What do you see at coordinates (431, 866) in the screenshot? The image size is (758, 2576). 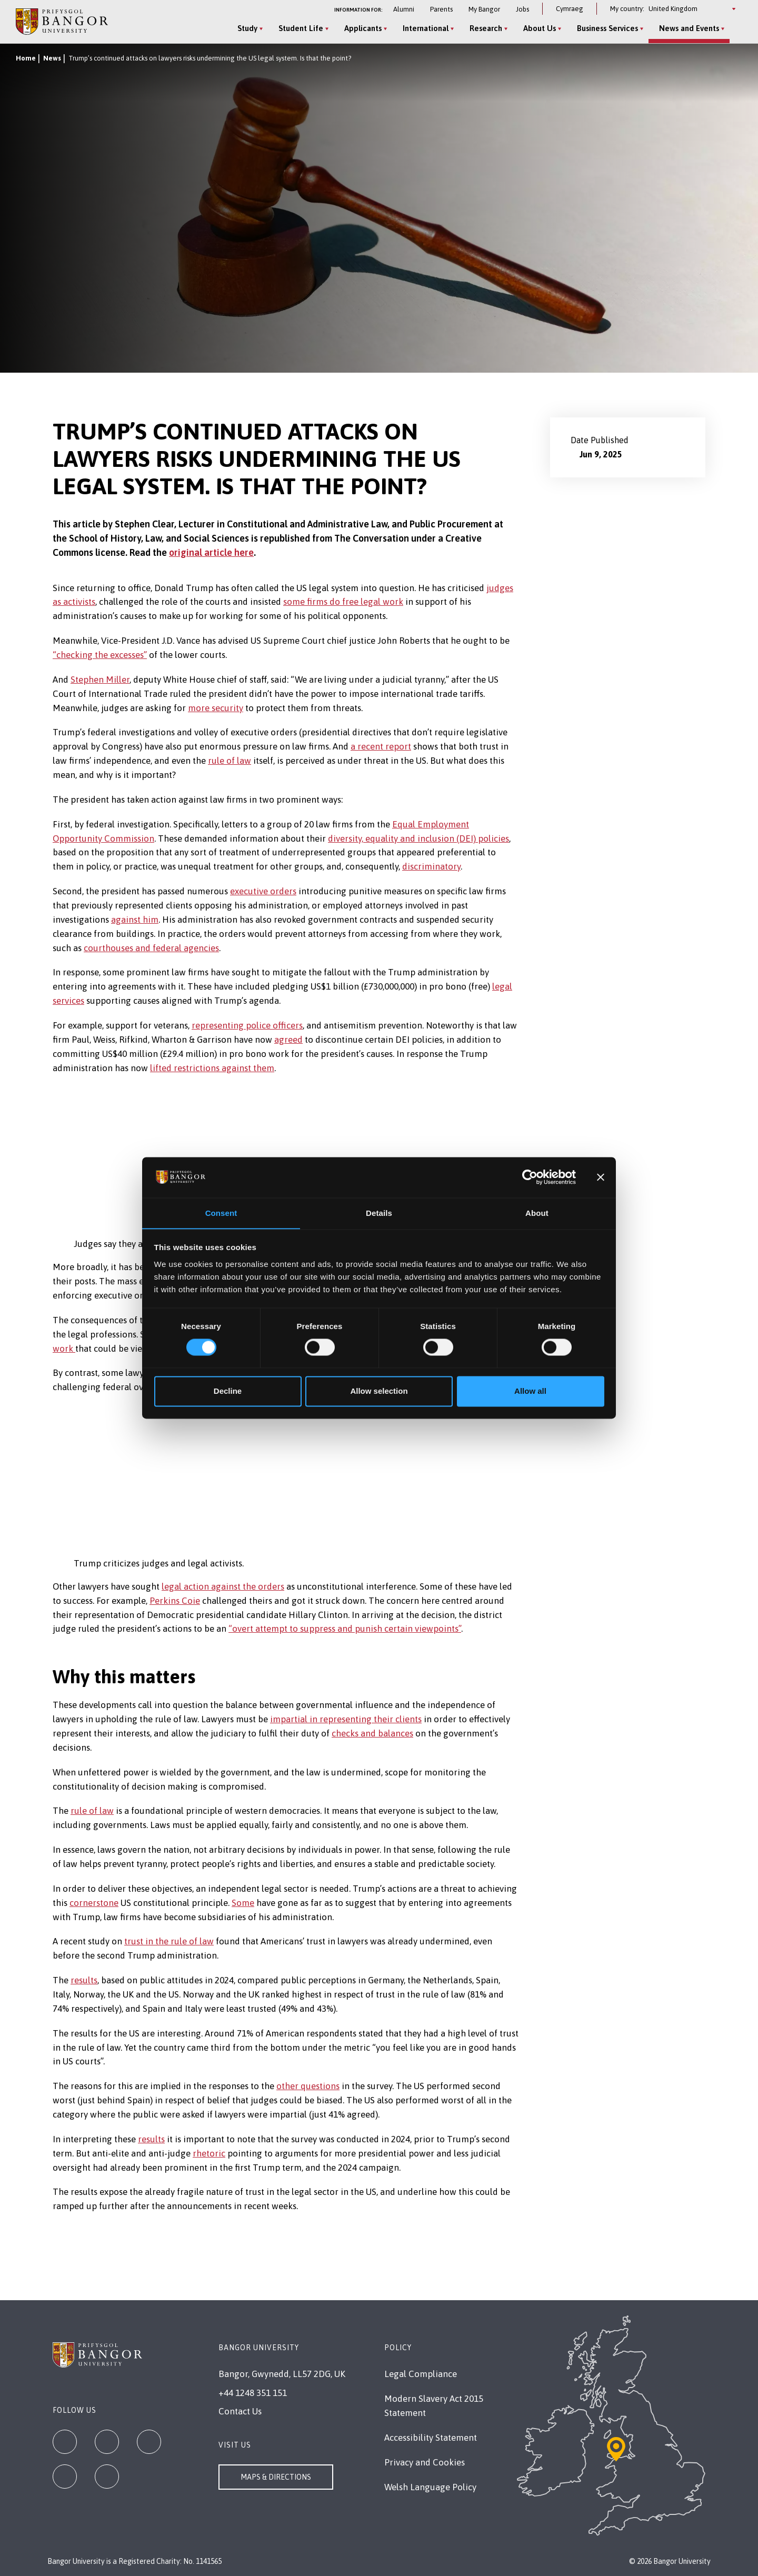 I see `discriminatory` at bounding box center [431, 866].